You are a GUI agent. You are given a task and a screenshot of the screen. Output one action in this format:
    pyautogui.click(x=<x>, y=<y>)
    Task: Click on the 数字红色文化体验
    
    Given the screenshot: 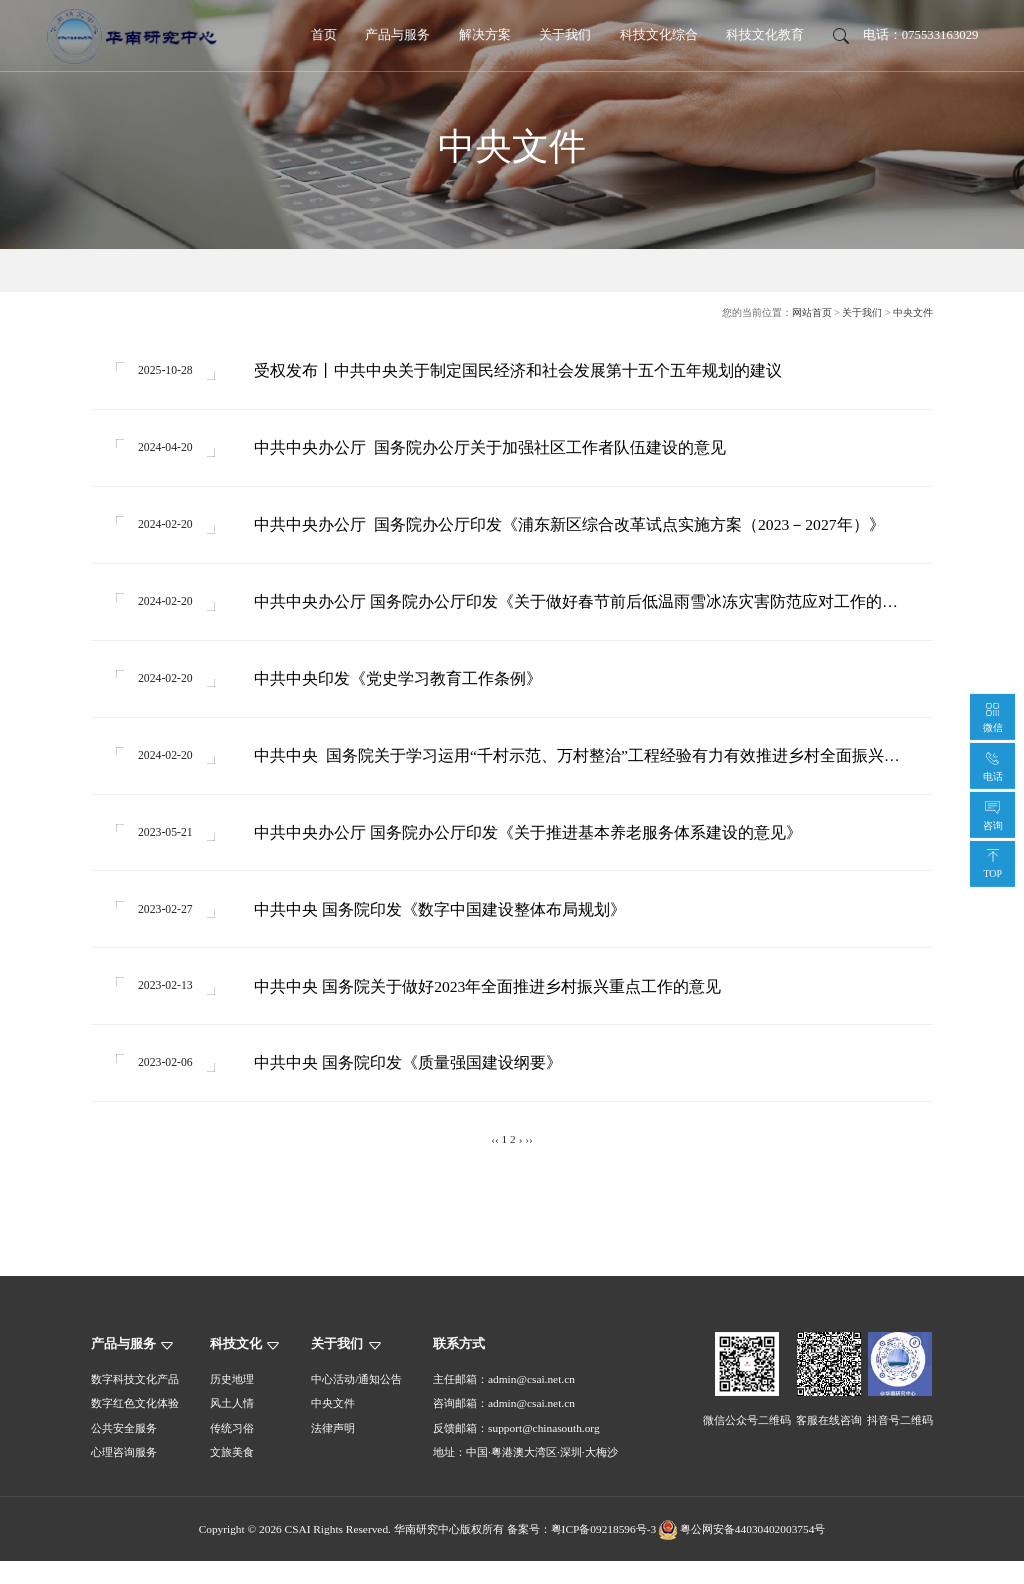 What is the action you would take?
    pyautogui.click(x=135, y=1427)
    